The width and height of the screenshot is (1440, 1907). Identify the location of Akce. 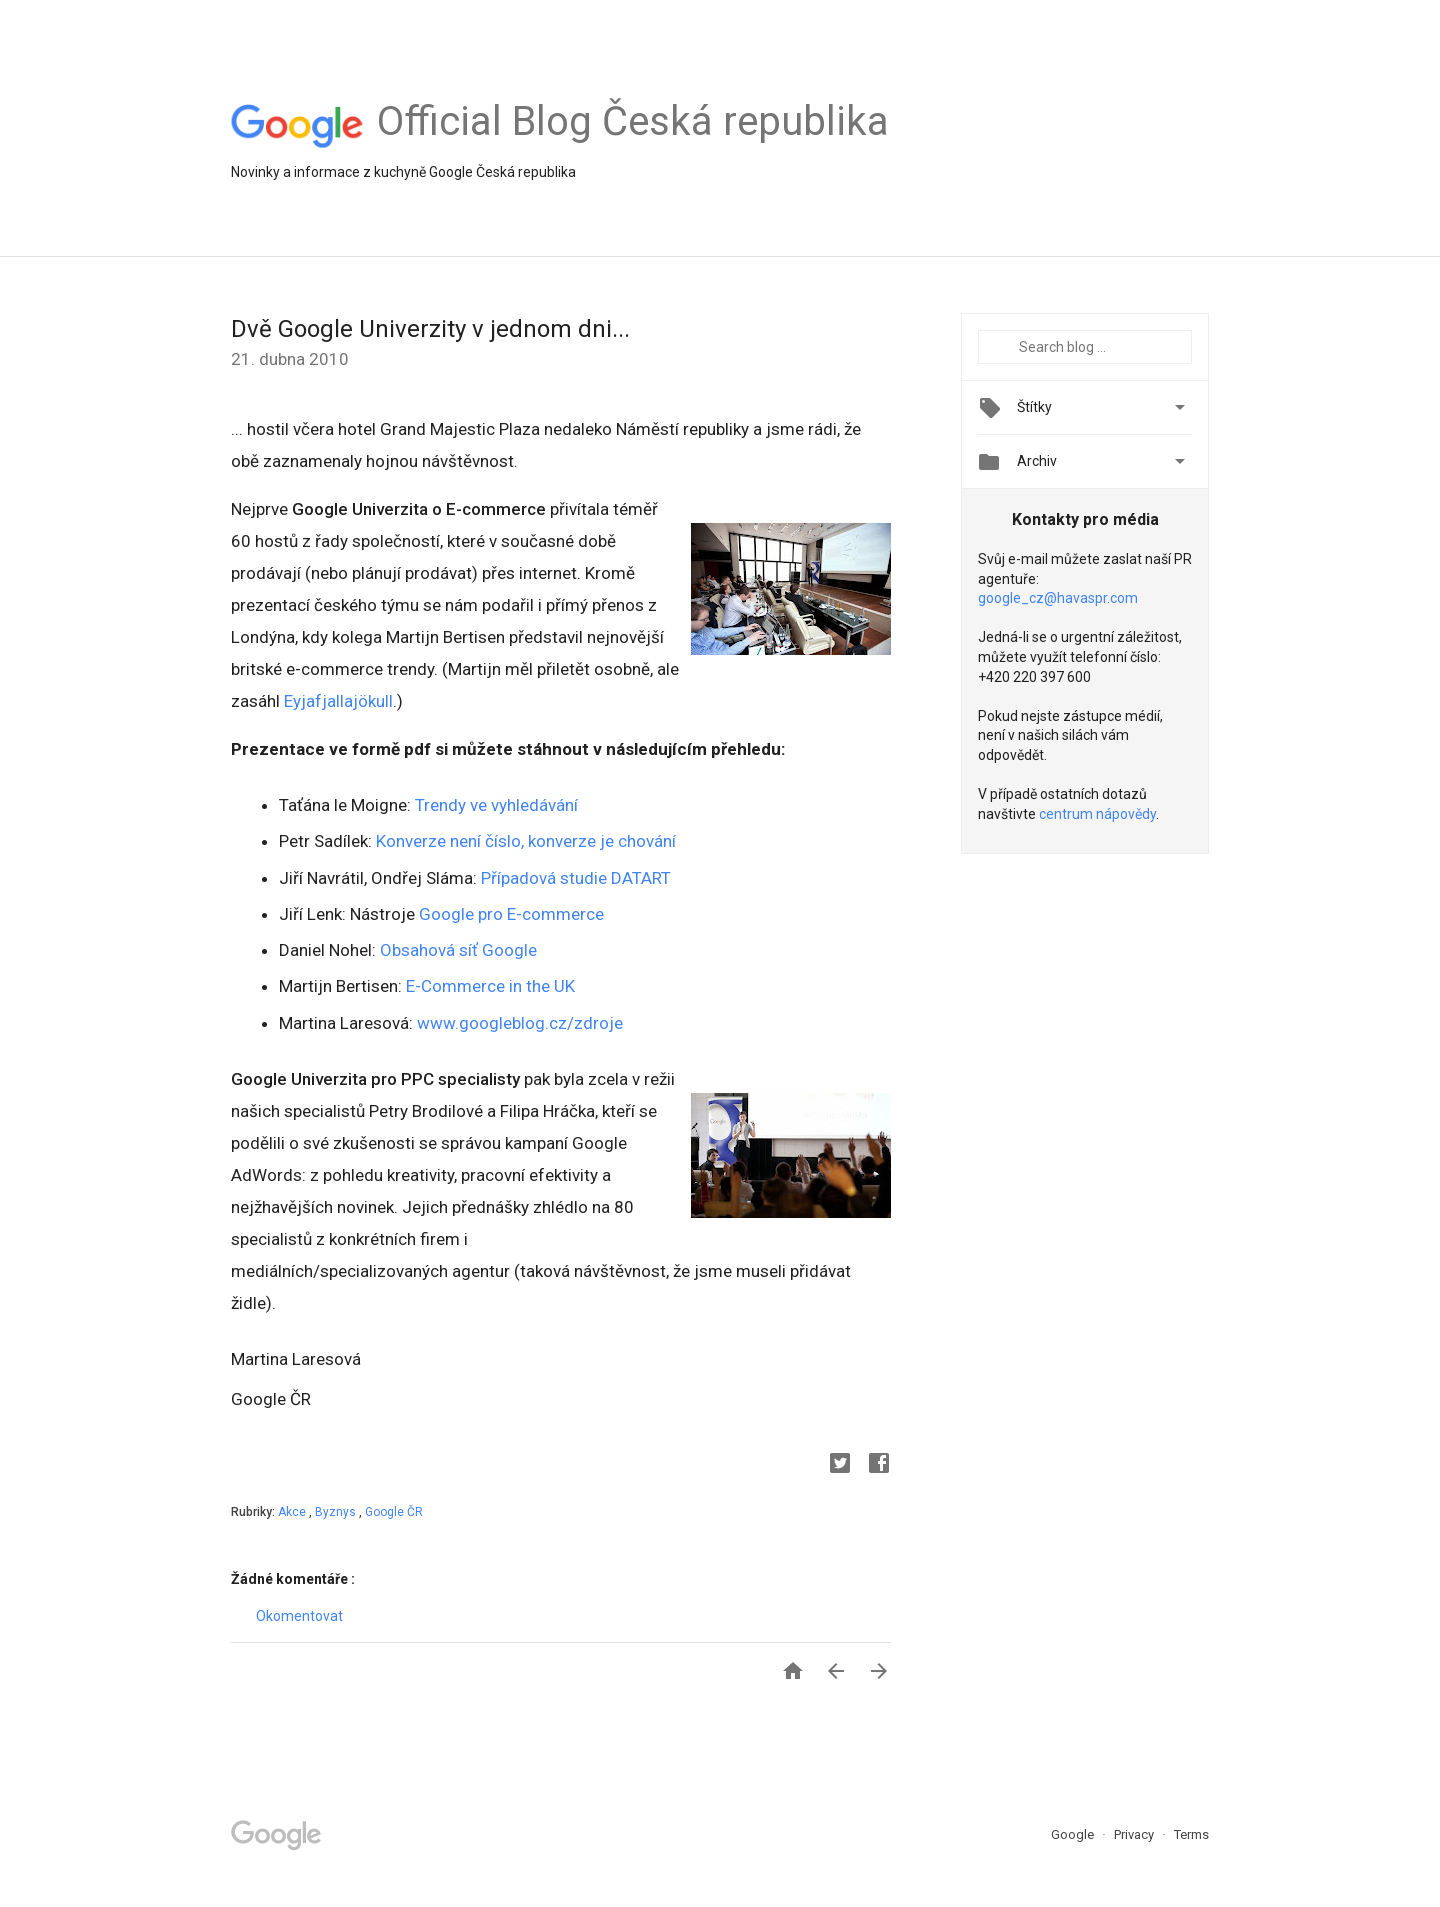
(293, 1512).